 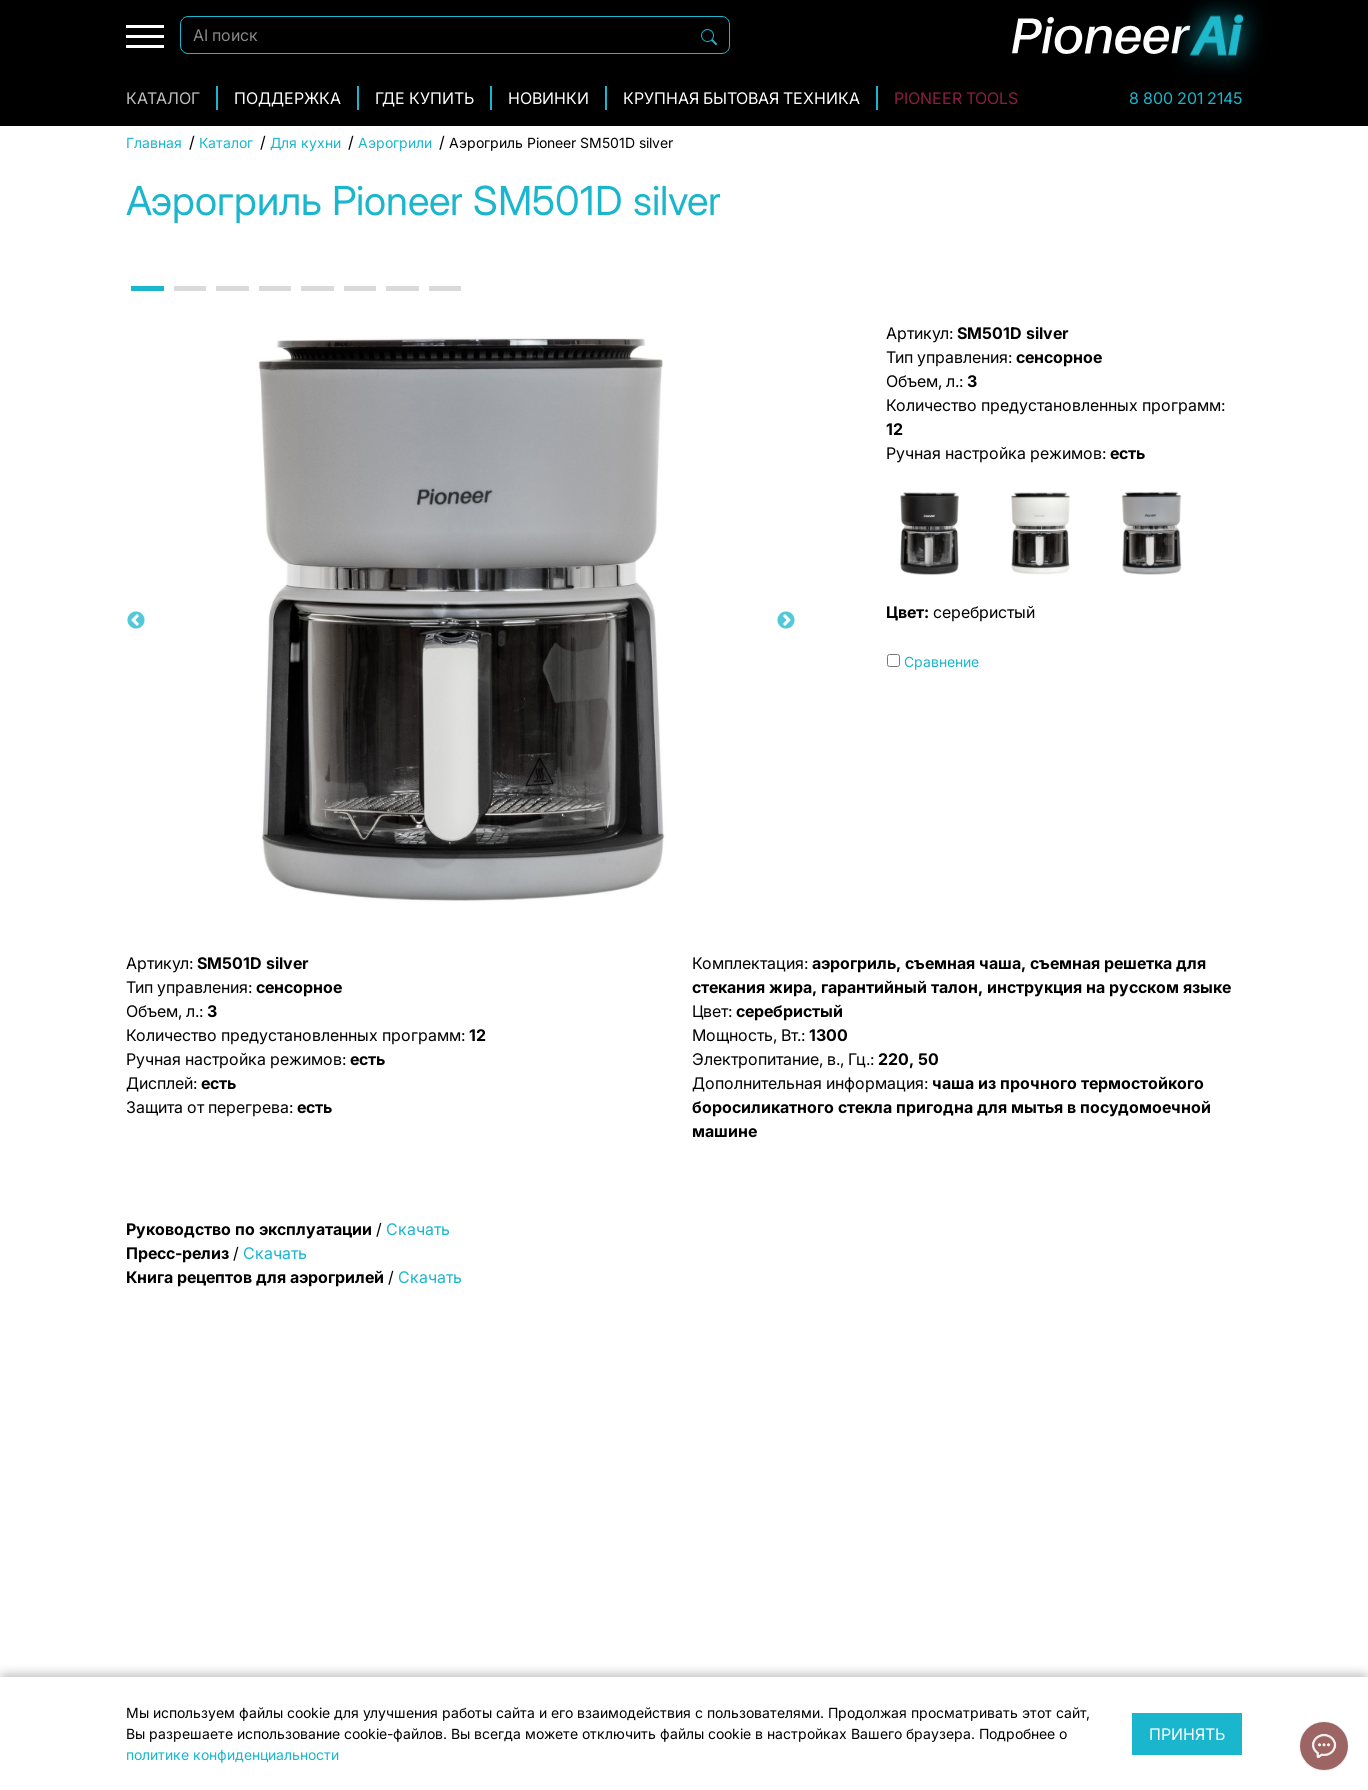 I want to click on 3 [tab], so click(x=231, y=306).